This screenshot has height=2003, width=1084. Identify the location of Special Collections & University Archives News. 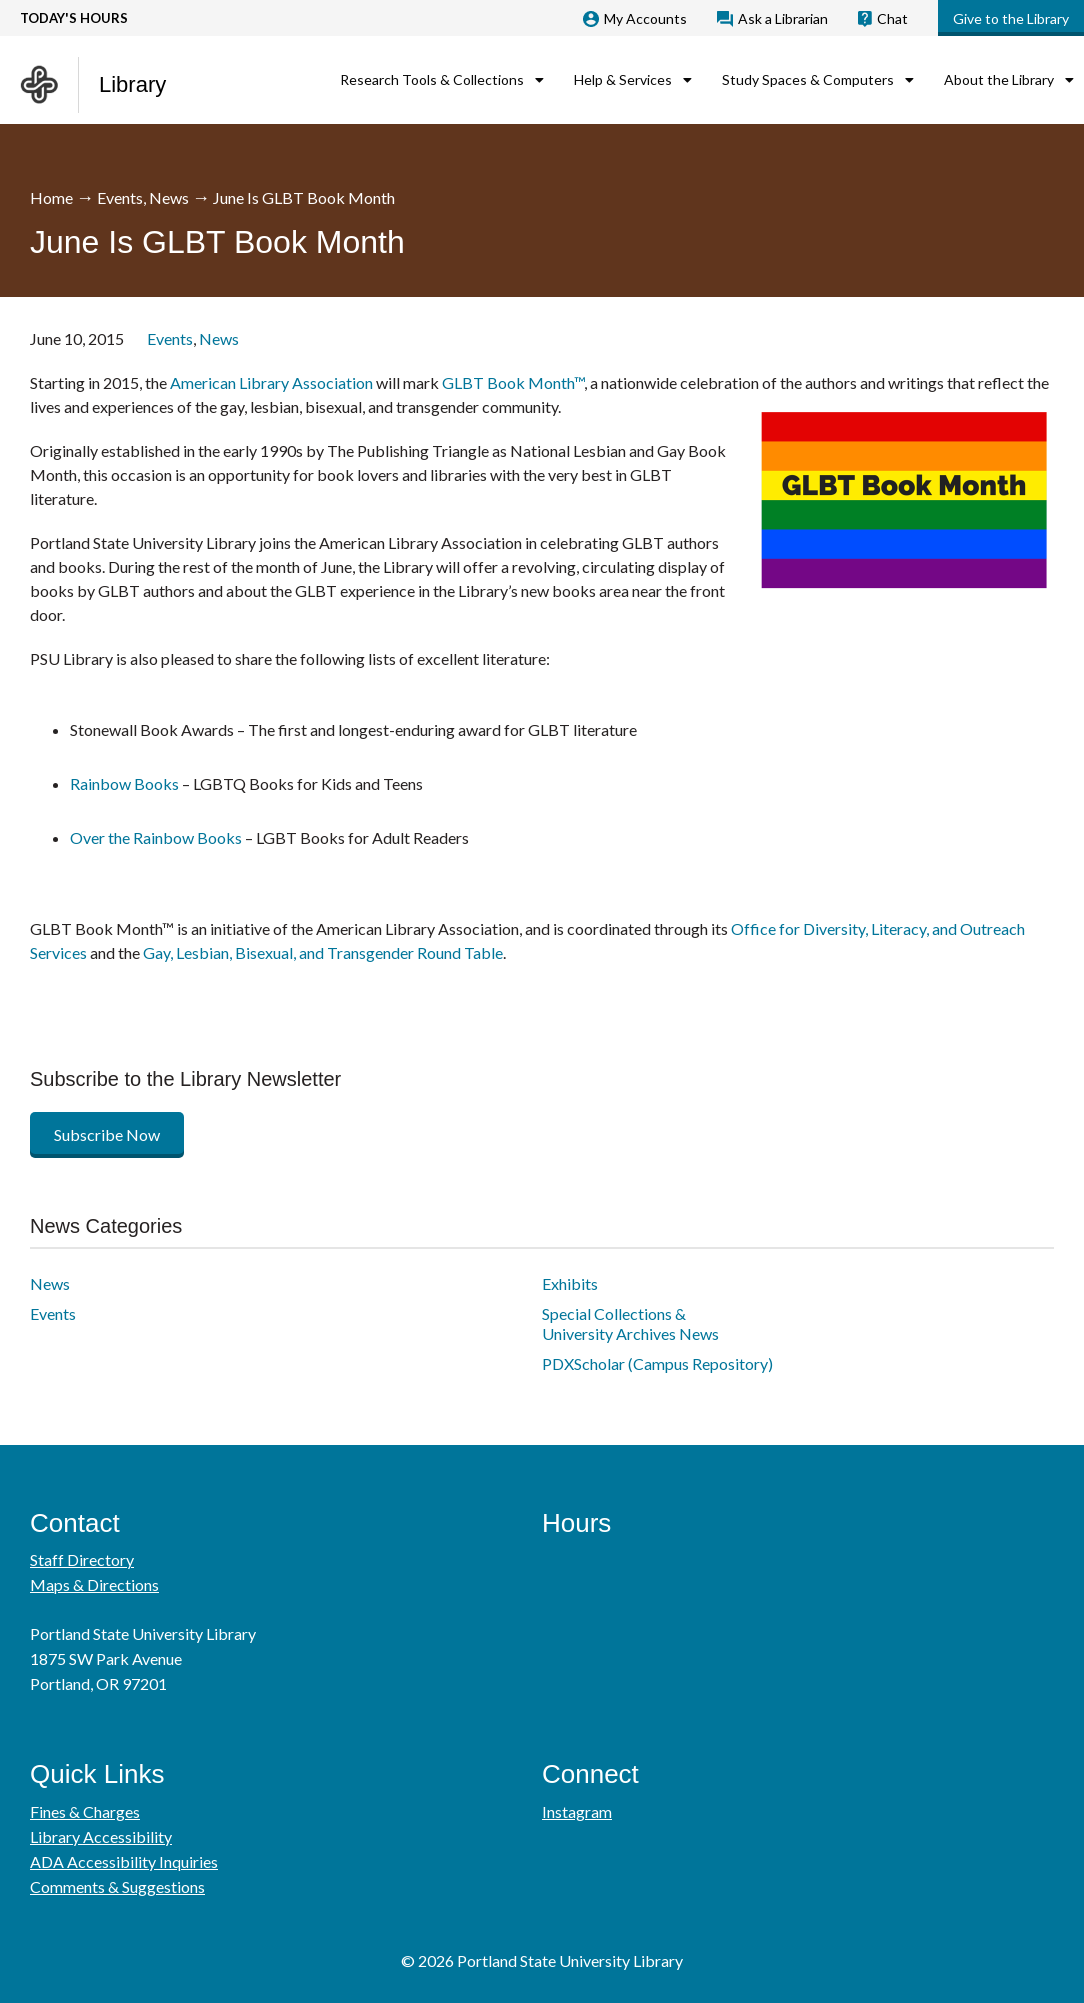
(630, 1323).